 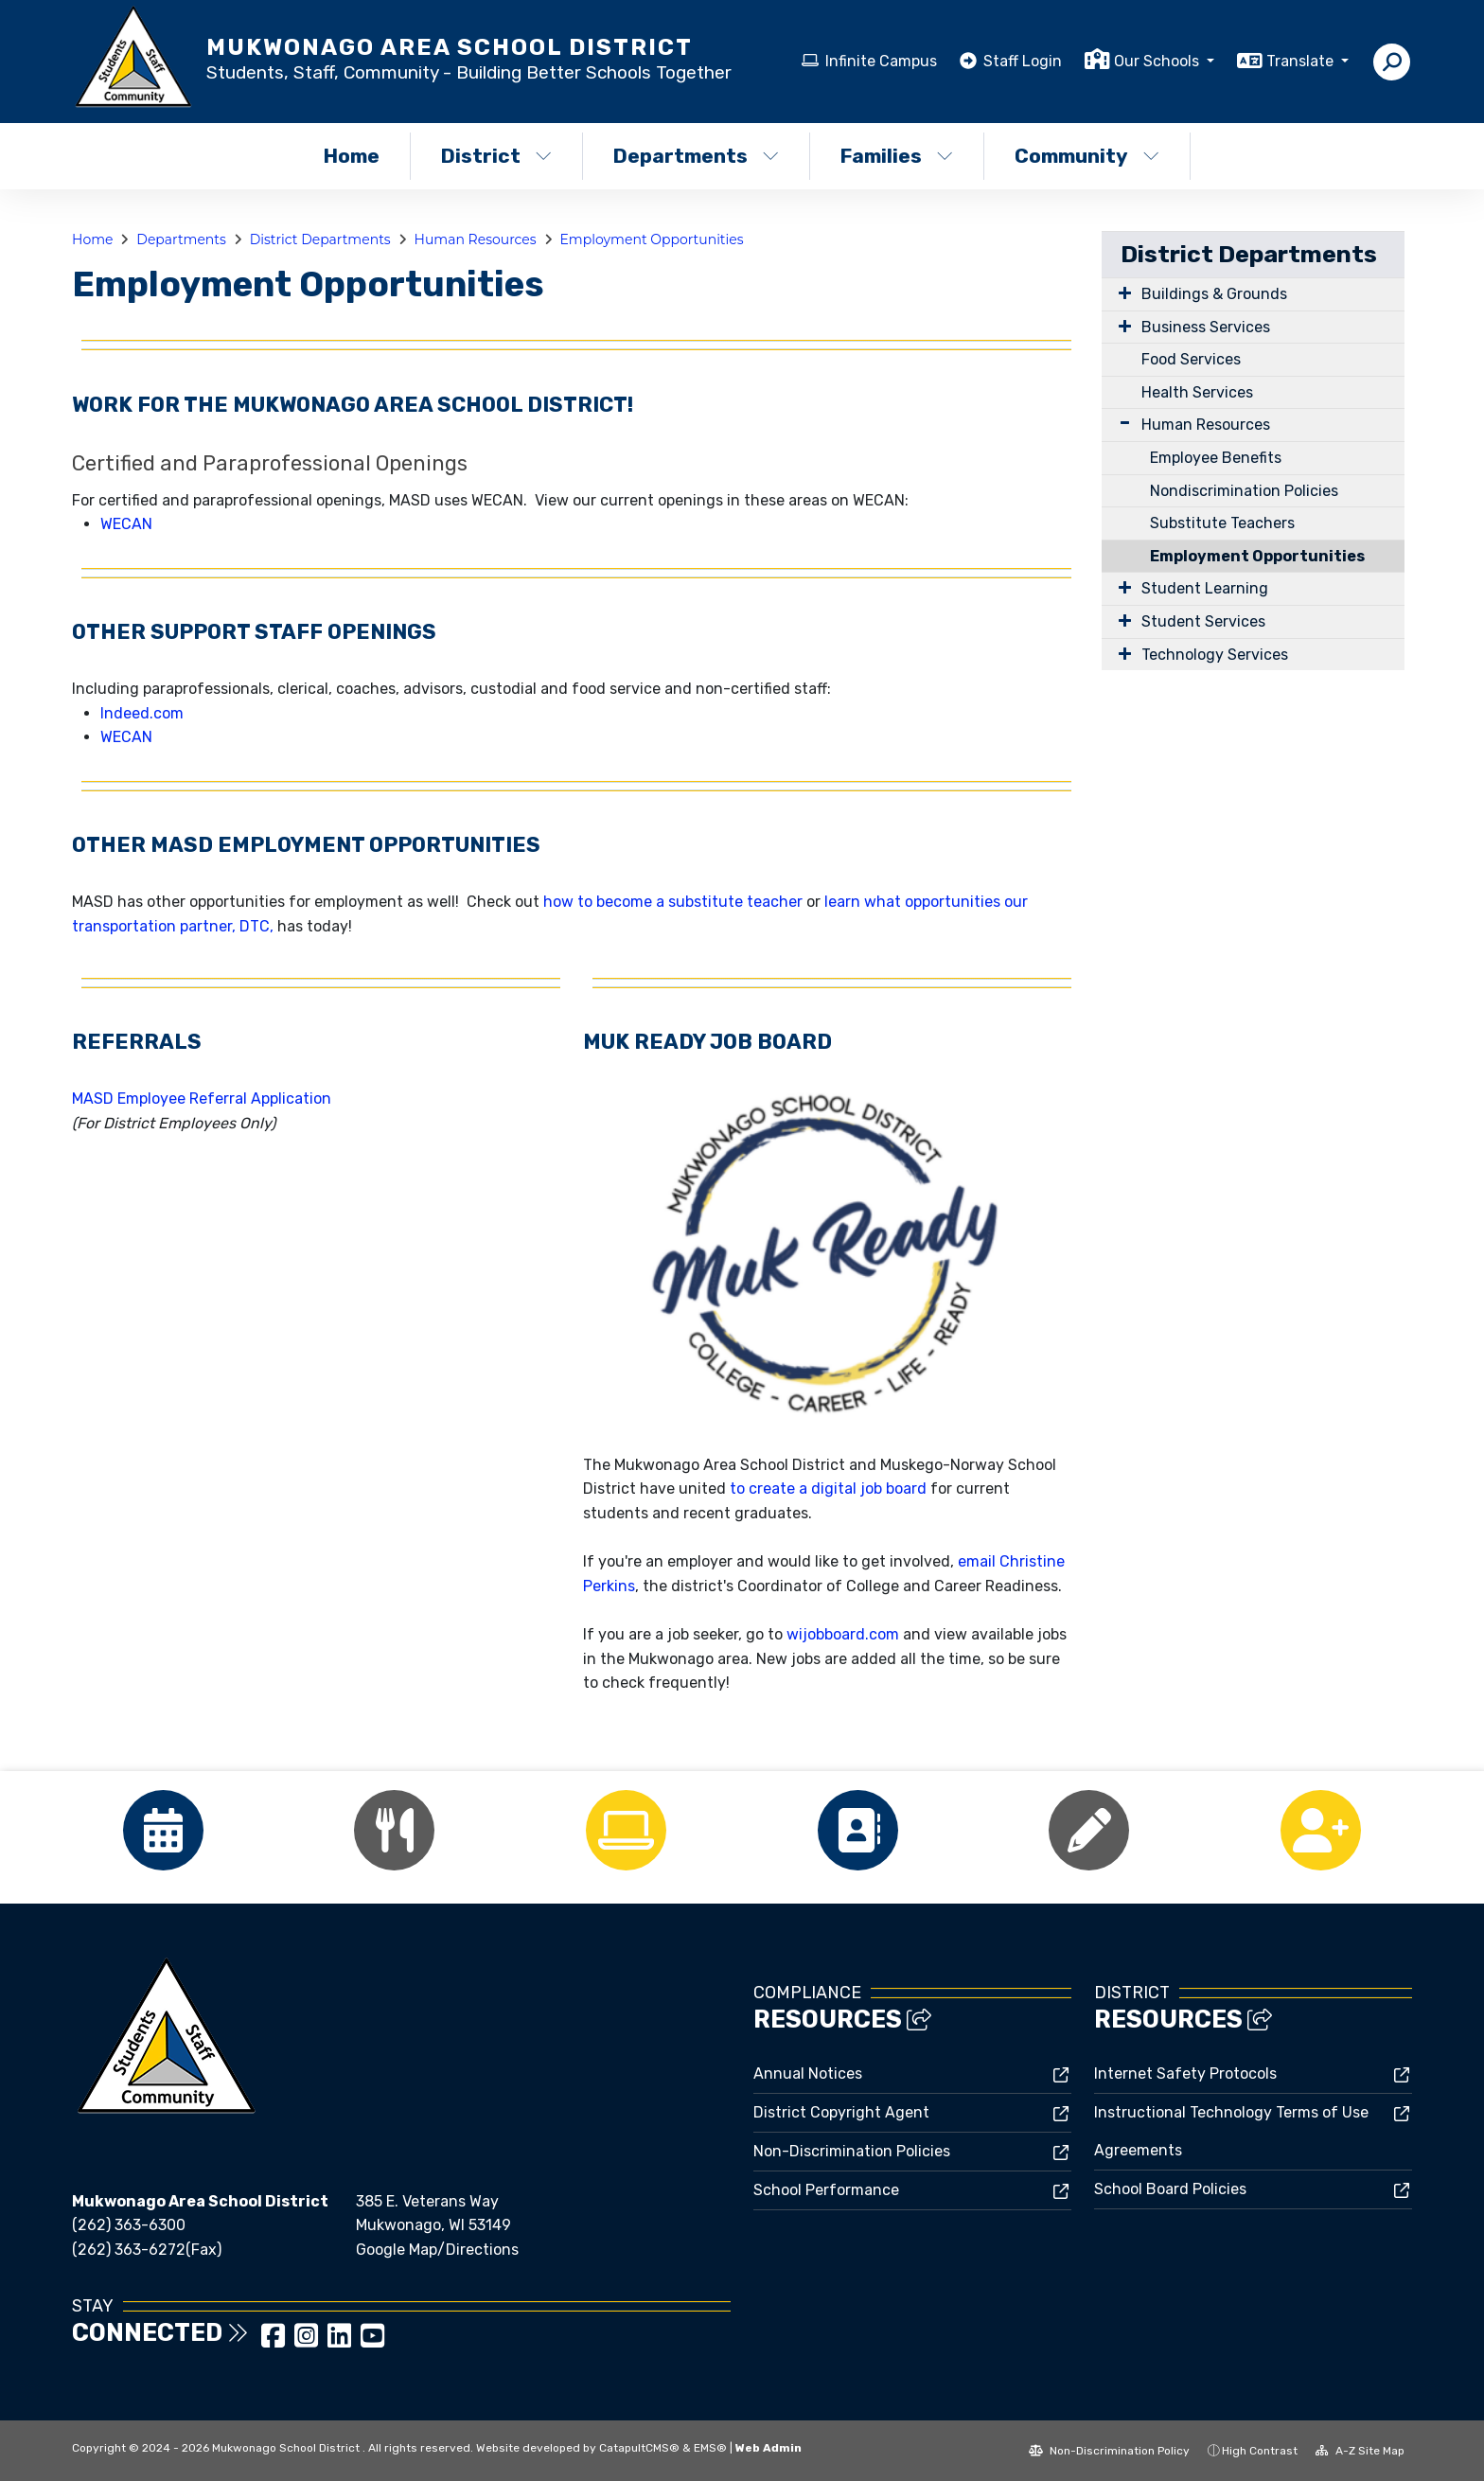 I want to click on Employee Benefits, so click(x=1215, y=458).